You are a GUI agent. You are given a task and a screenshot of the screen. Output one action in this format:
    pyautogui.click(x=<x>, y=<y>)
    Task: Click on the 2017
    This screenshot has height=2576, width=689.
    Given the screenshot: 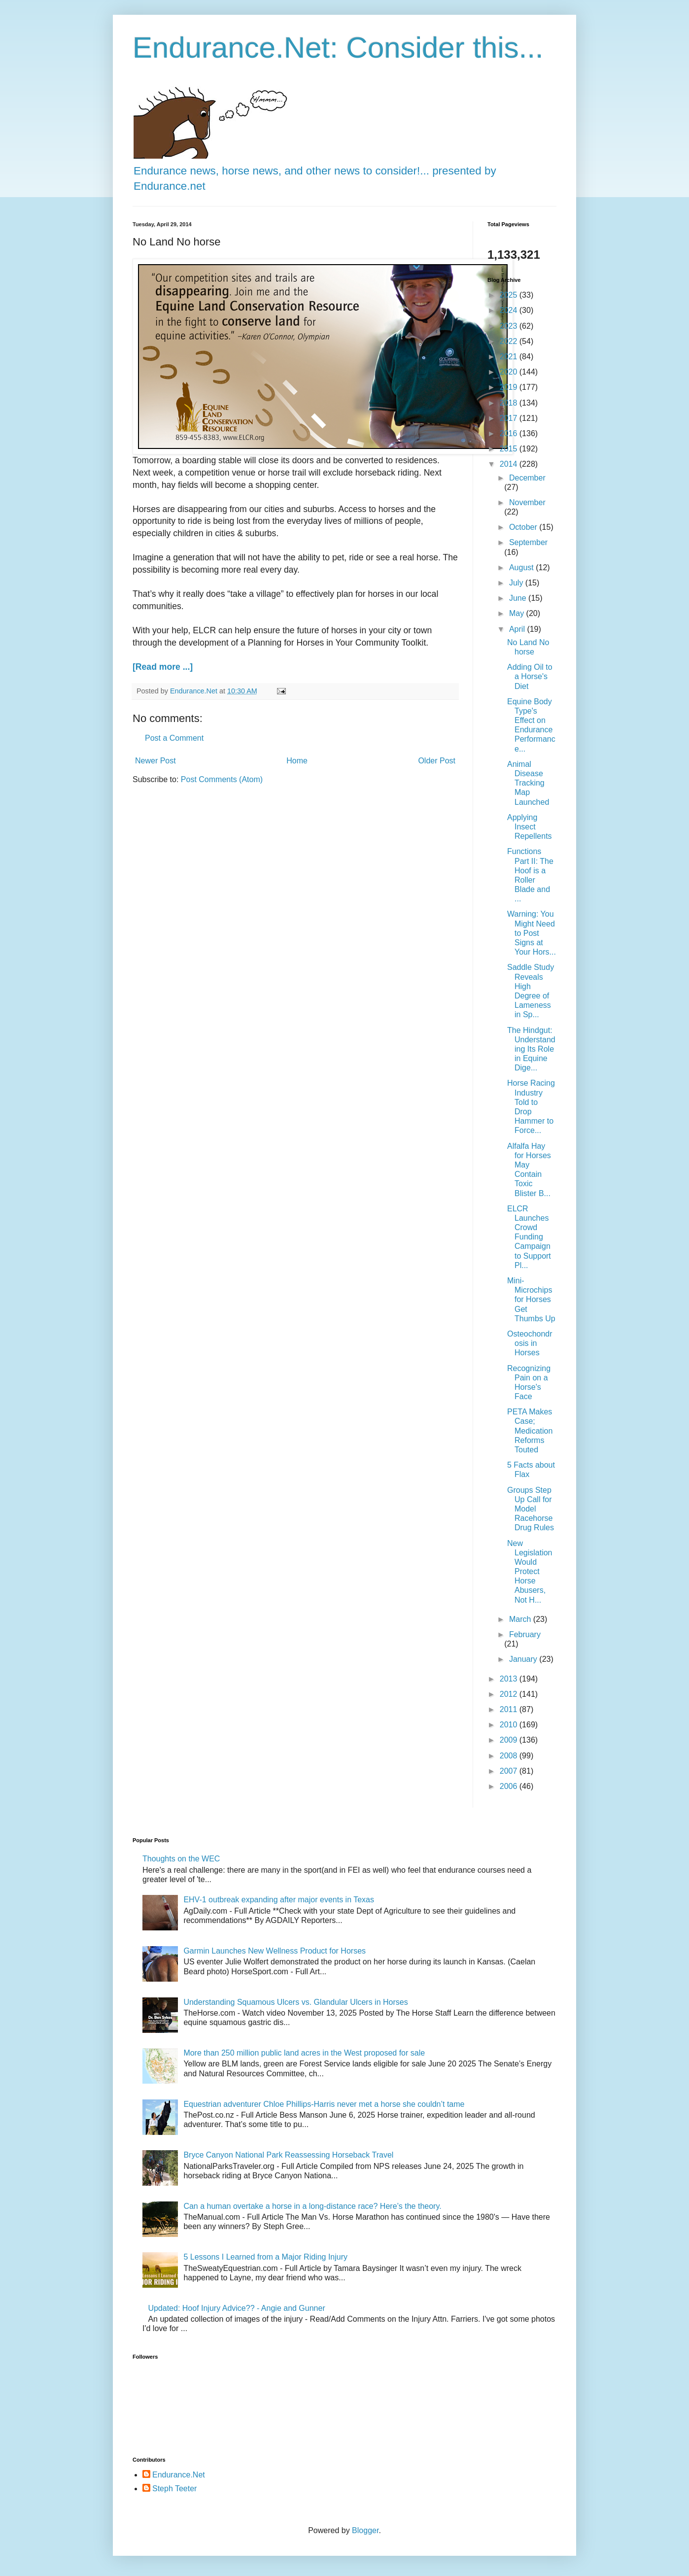 What is the action you would take?
    pyautogui.click(x=509, y=418)
    